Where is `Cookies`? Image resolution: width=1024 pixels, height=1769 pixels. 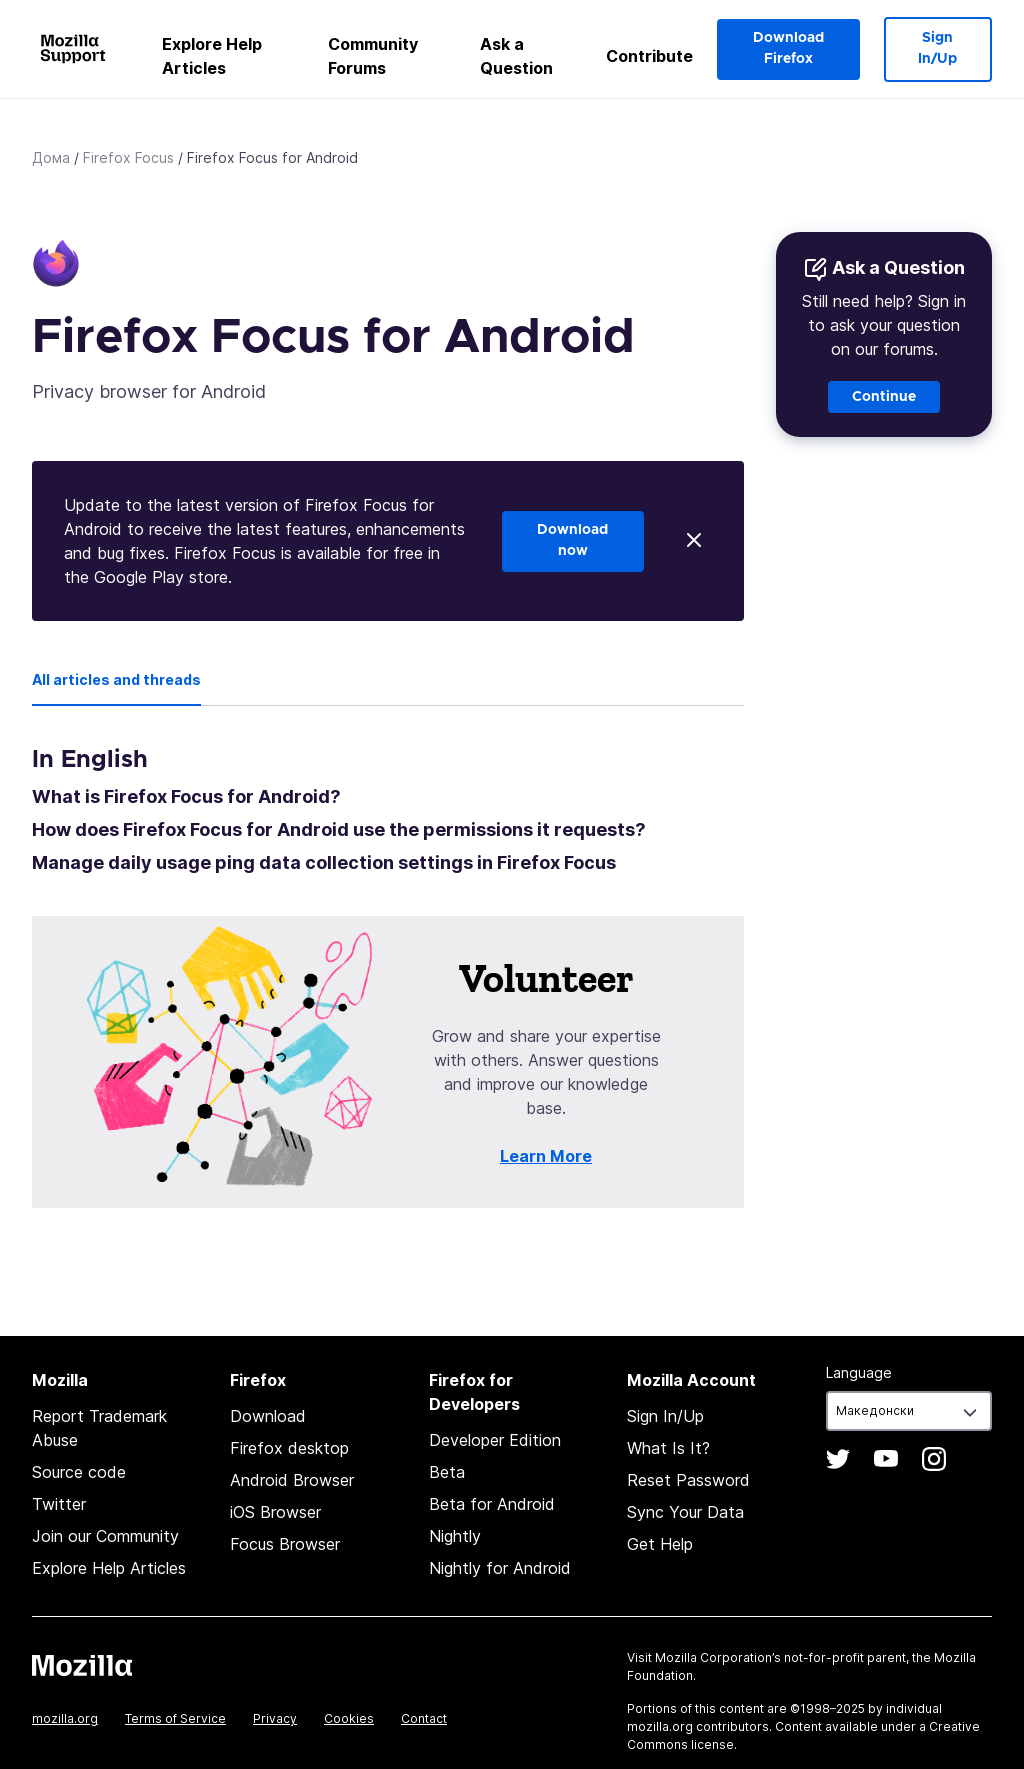
Cookies is located at coordinates (349, 1718).